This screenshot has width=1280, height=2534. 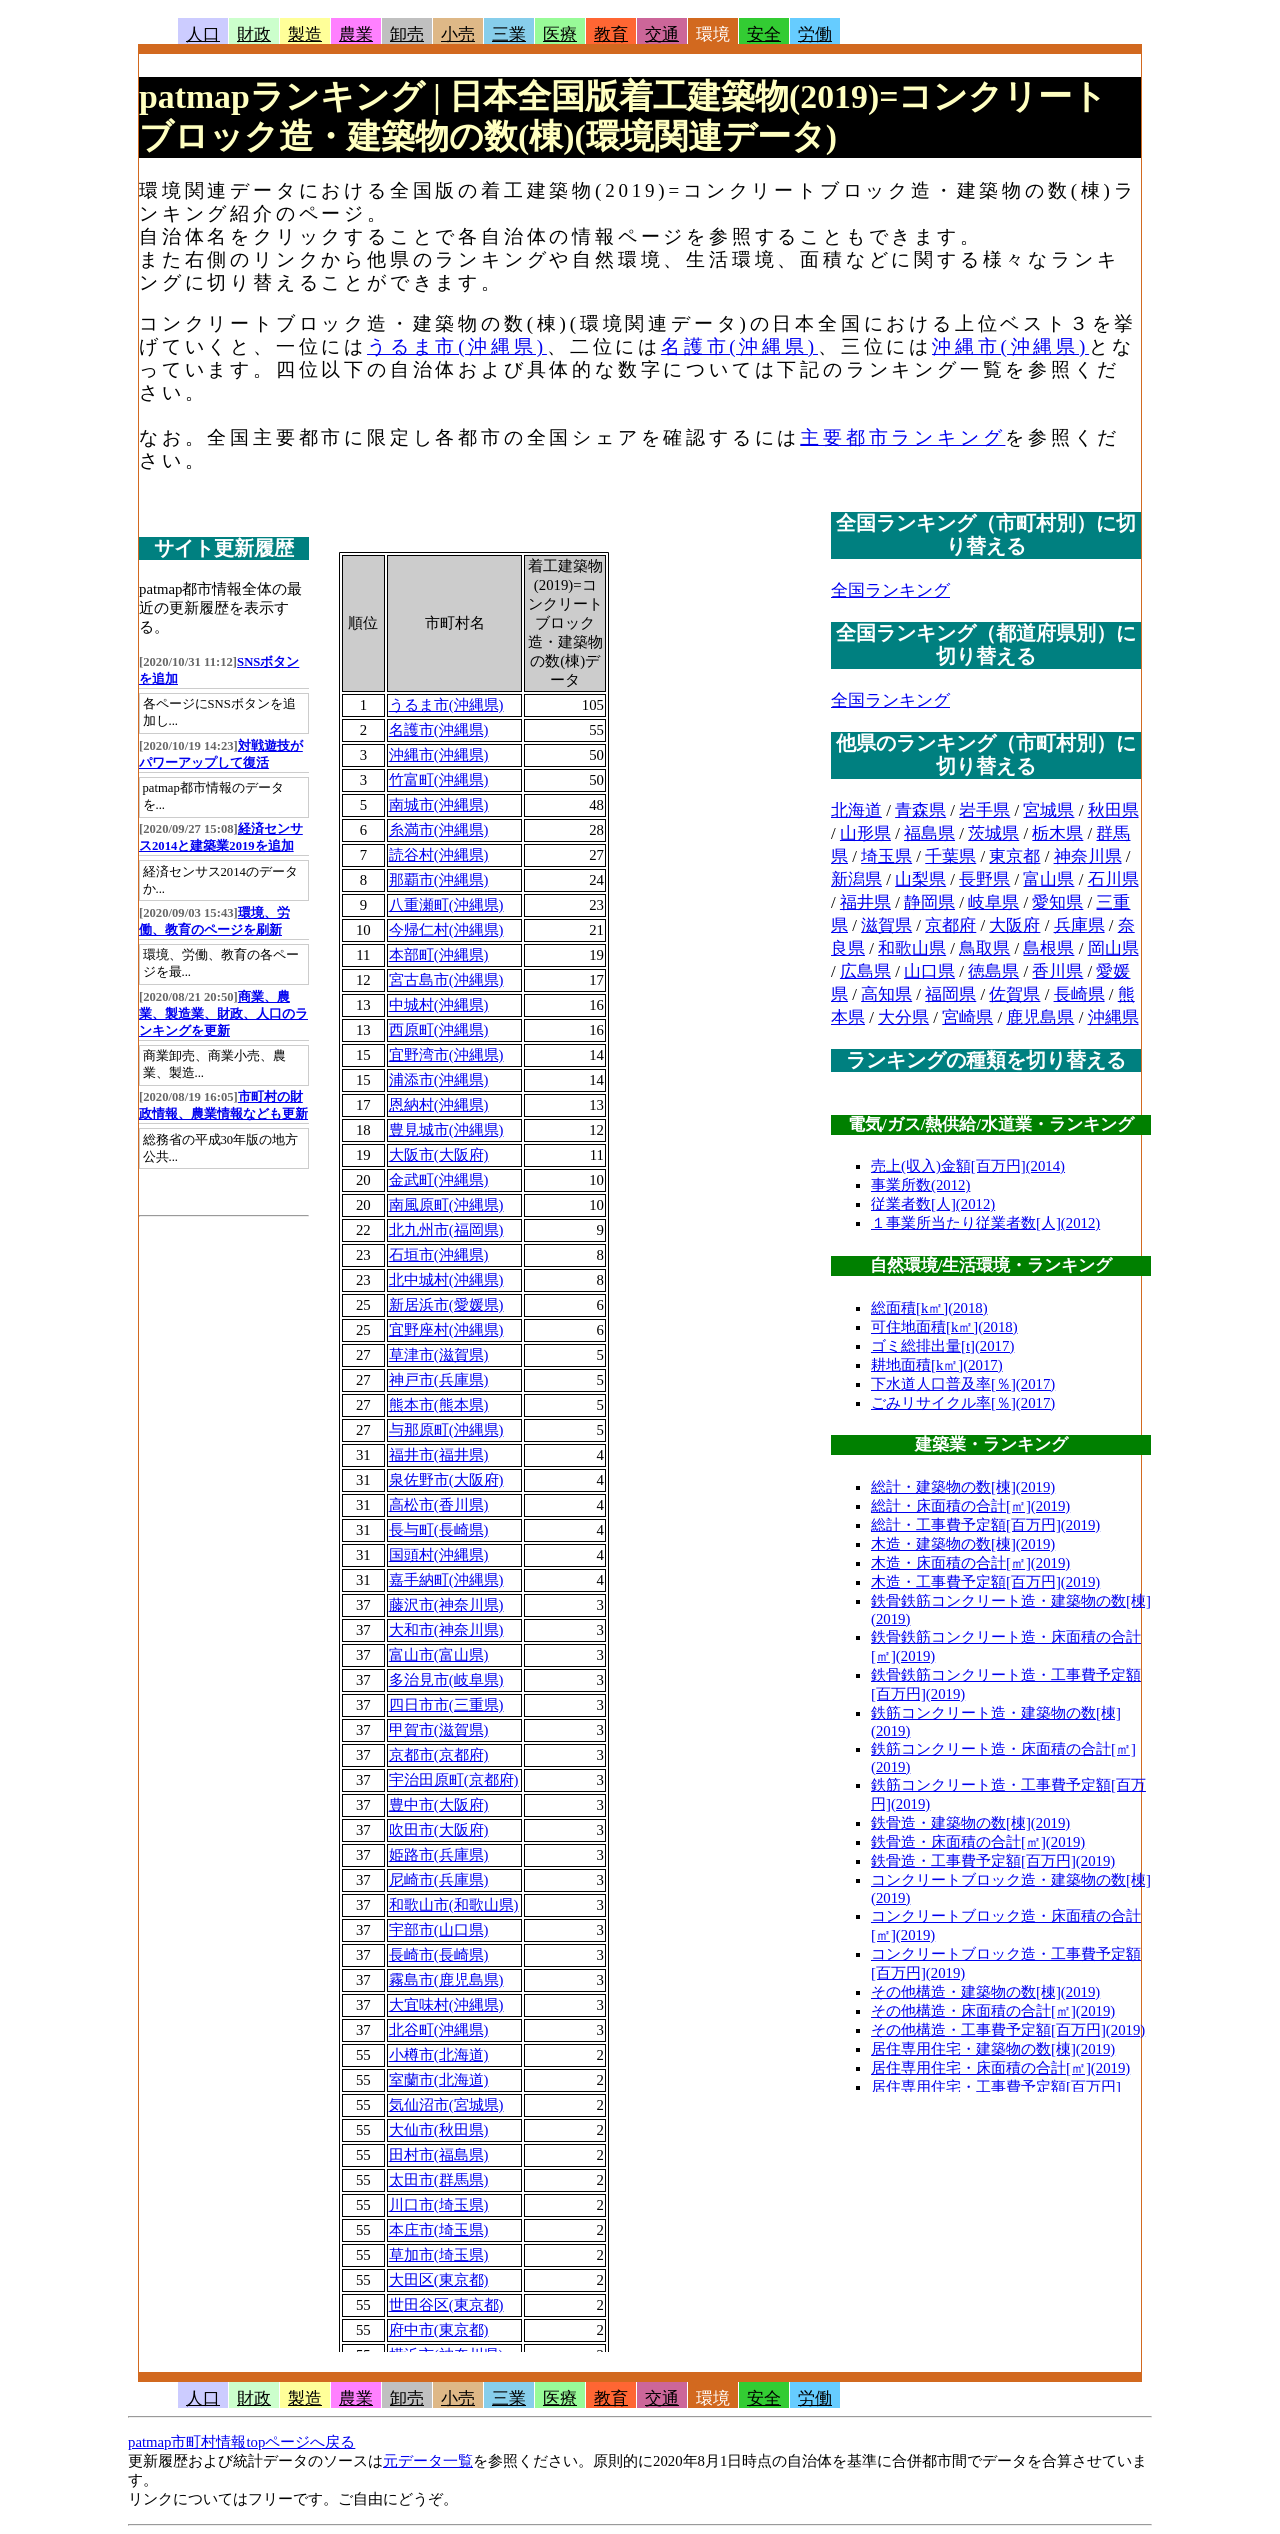 I want to click on 高知県, so click(x=886, y=994).